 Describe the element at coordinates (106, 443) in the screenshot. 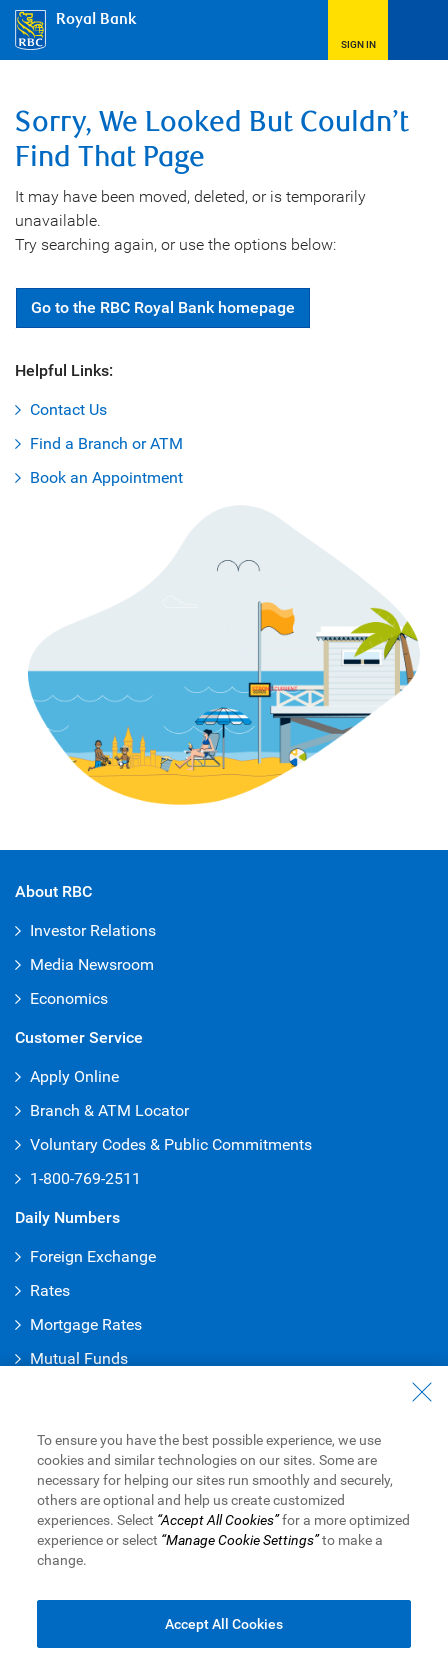

I see `Find a Branch or ATM` at that location.